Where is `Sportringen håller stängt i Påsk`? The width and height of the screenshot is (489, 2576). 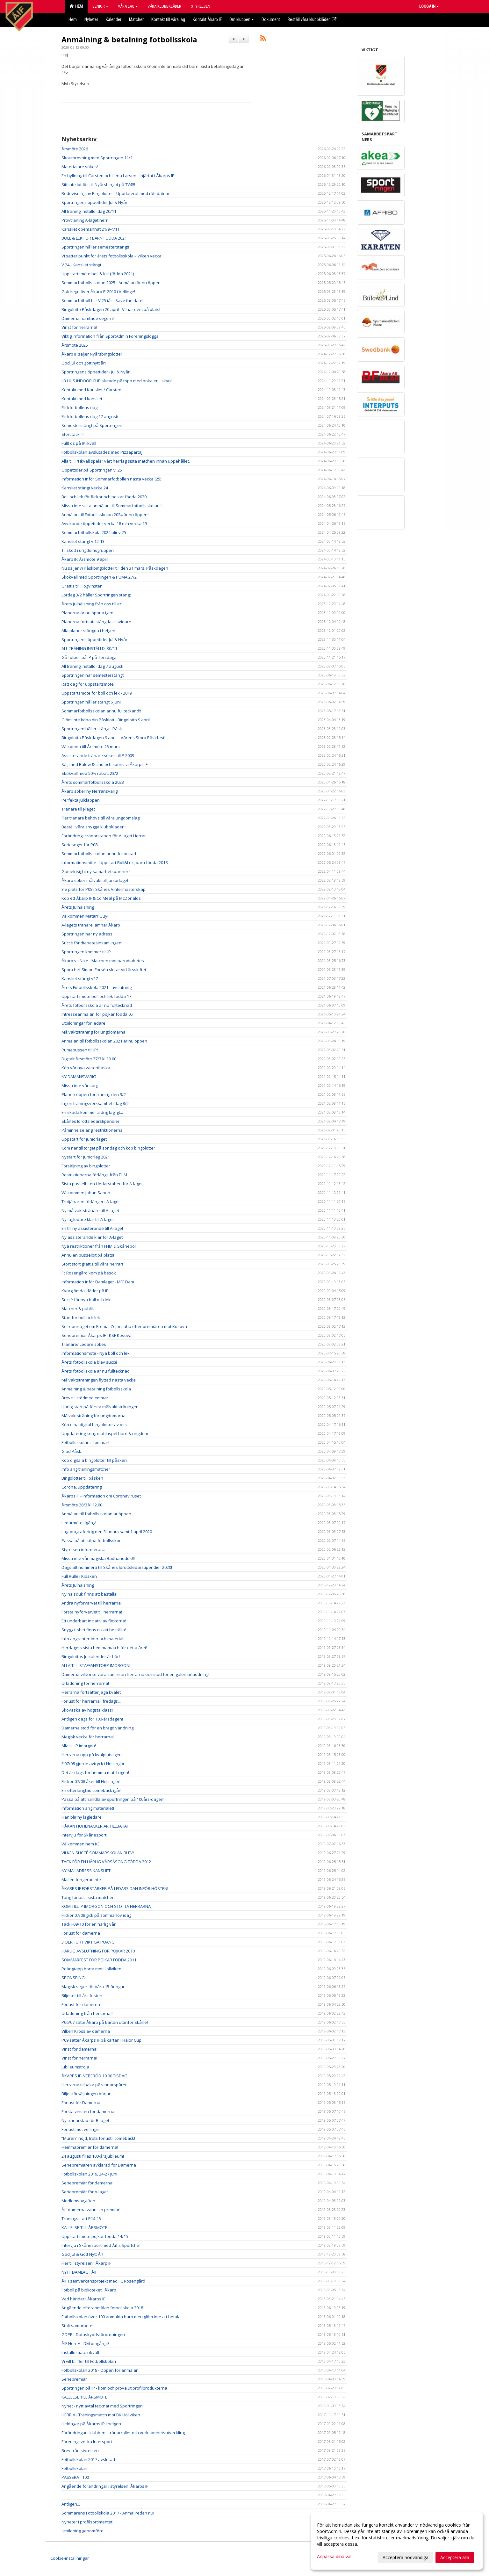 Sportringen håller stängt i Påsk is located at coordinates (91, 729).